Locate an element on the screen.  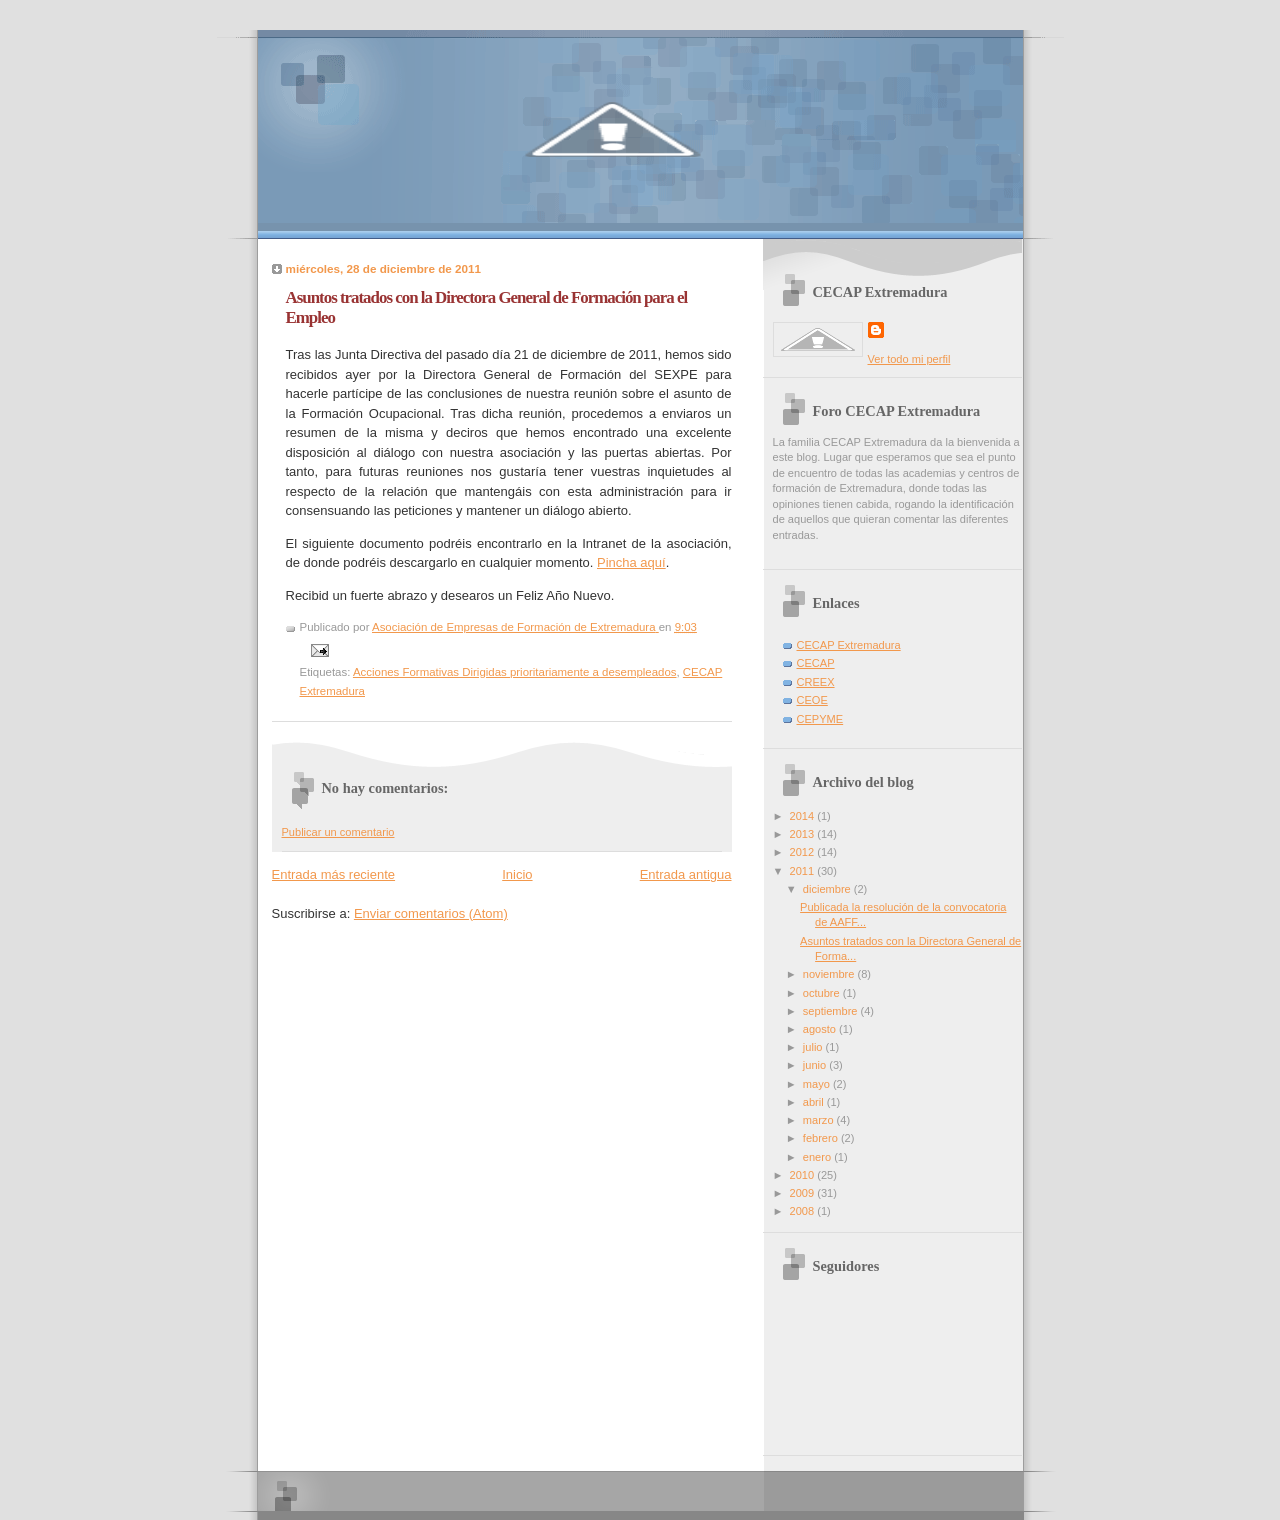
mayo is located at coordinates (818, 1084).